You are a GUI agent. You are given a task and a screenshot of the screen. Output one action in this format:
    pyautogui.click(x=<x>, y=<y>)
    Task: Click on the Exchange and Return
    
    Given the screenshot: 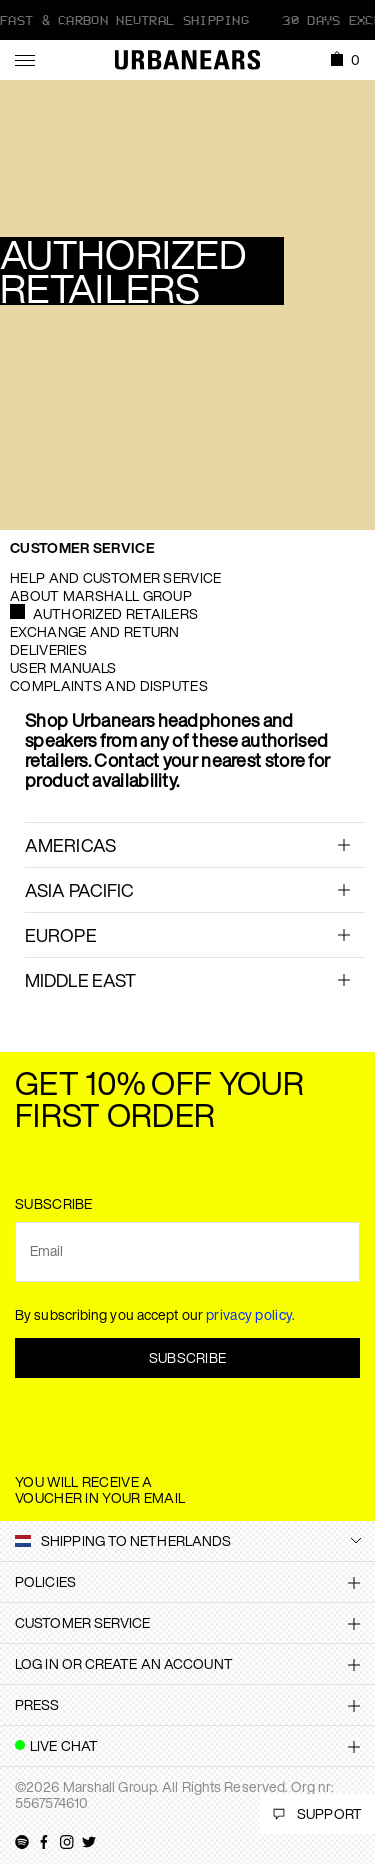 What is the action you would take?
    pyautogui.click(x=95, y=631)
    